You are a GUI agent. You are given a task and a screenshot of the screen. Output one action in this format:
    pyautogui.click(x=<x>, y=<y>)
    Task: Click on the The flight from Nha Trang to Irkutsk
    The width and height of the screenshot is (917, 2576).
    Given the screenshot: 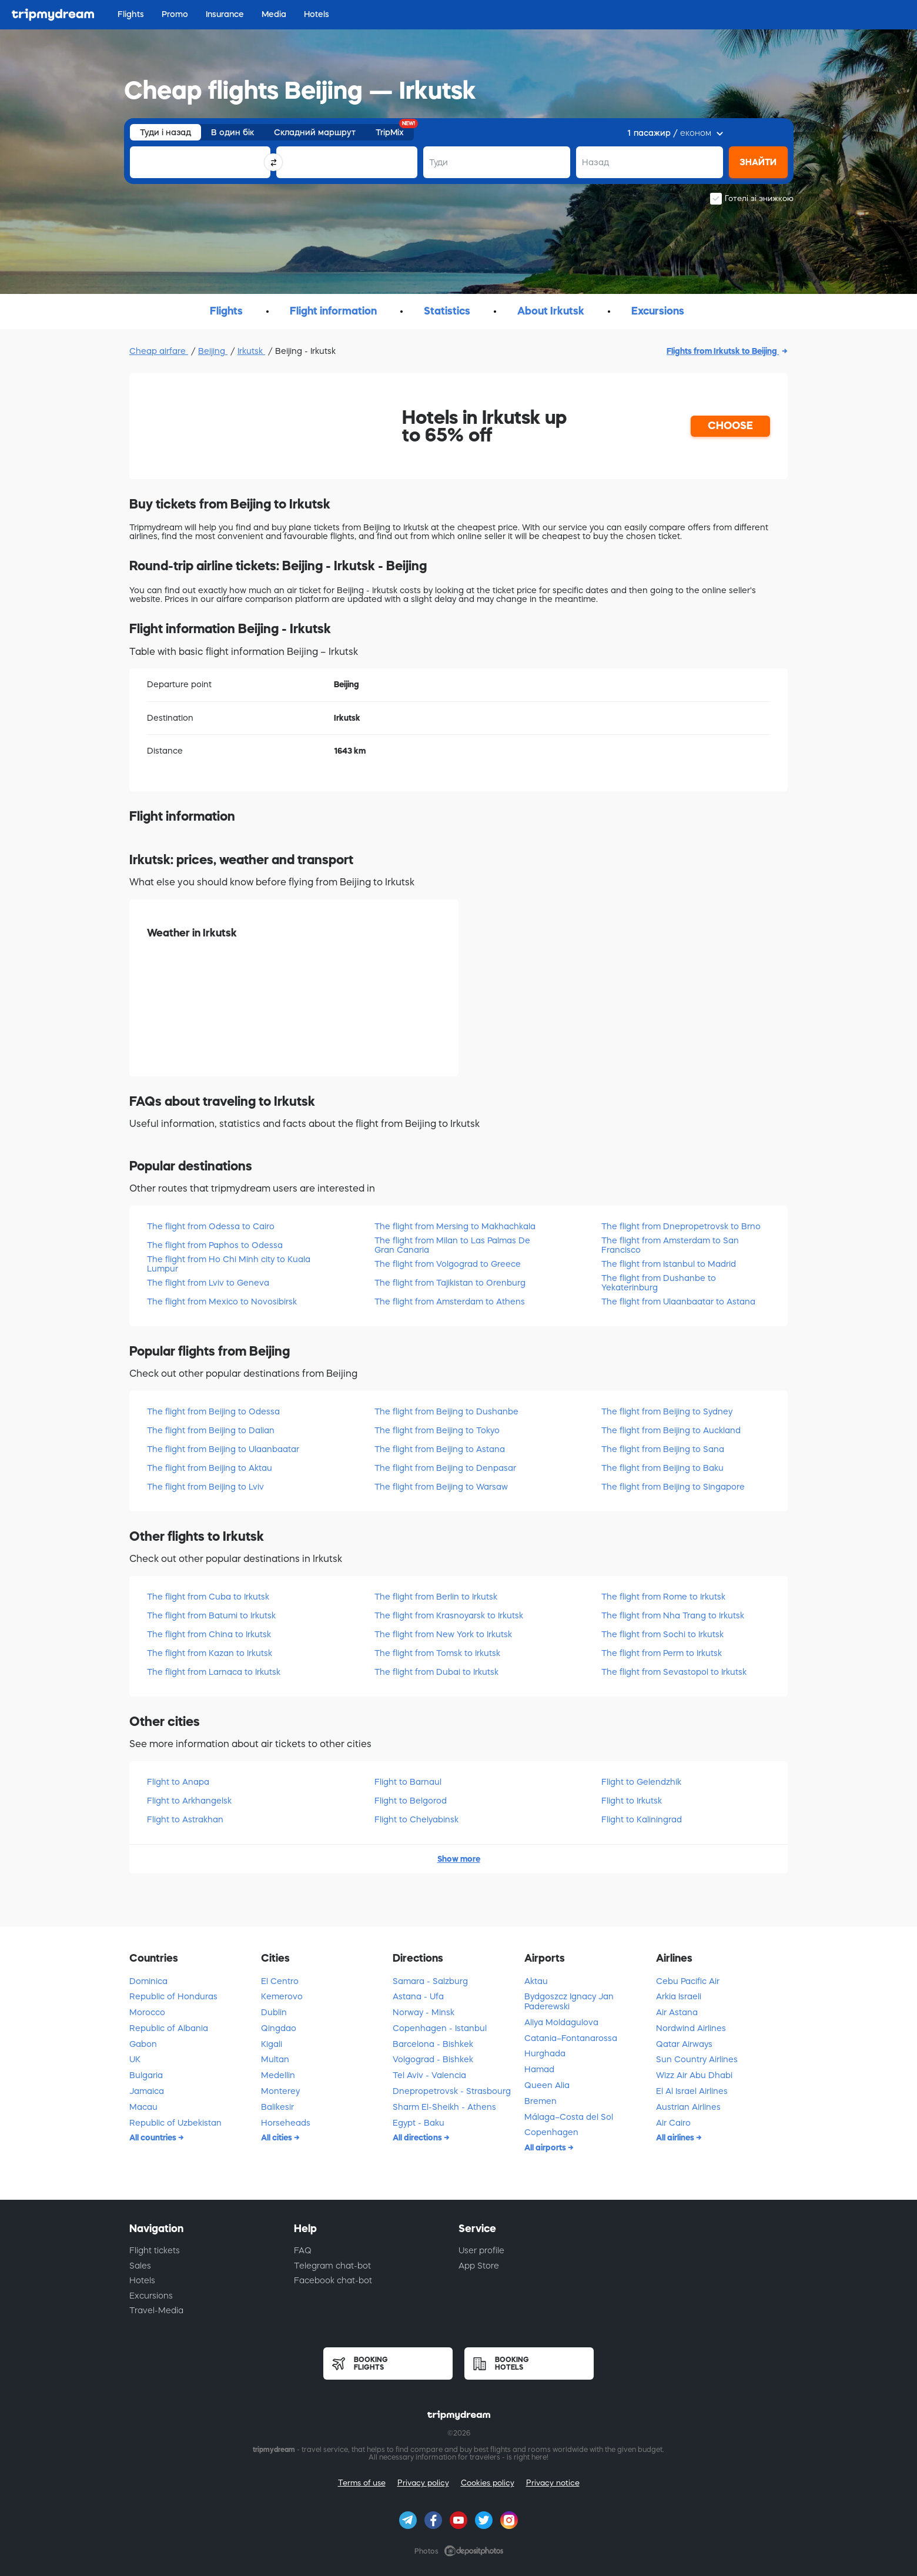 What is the action you would take?
    pyautogui.click(x=672, y=1615)
    